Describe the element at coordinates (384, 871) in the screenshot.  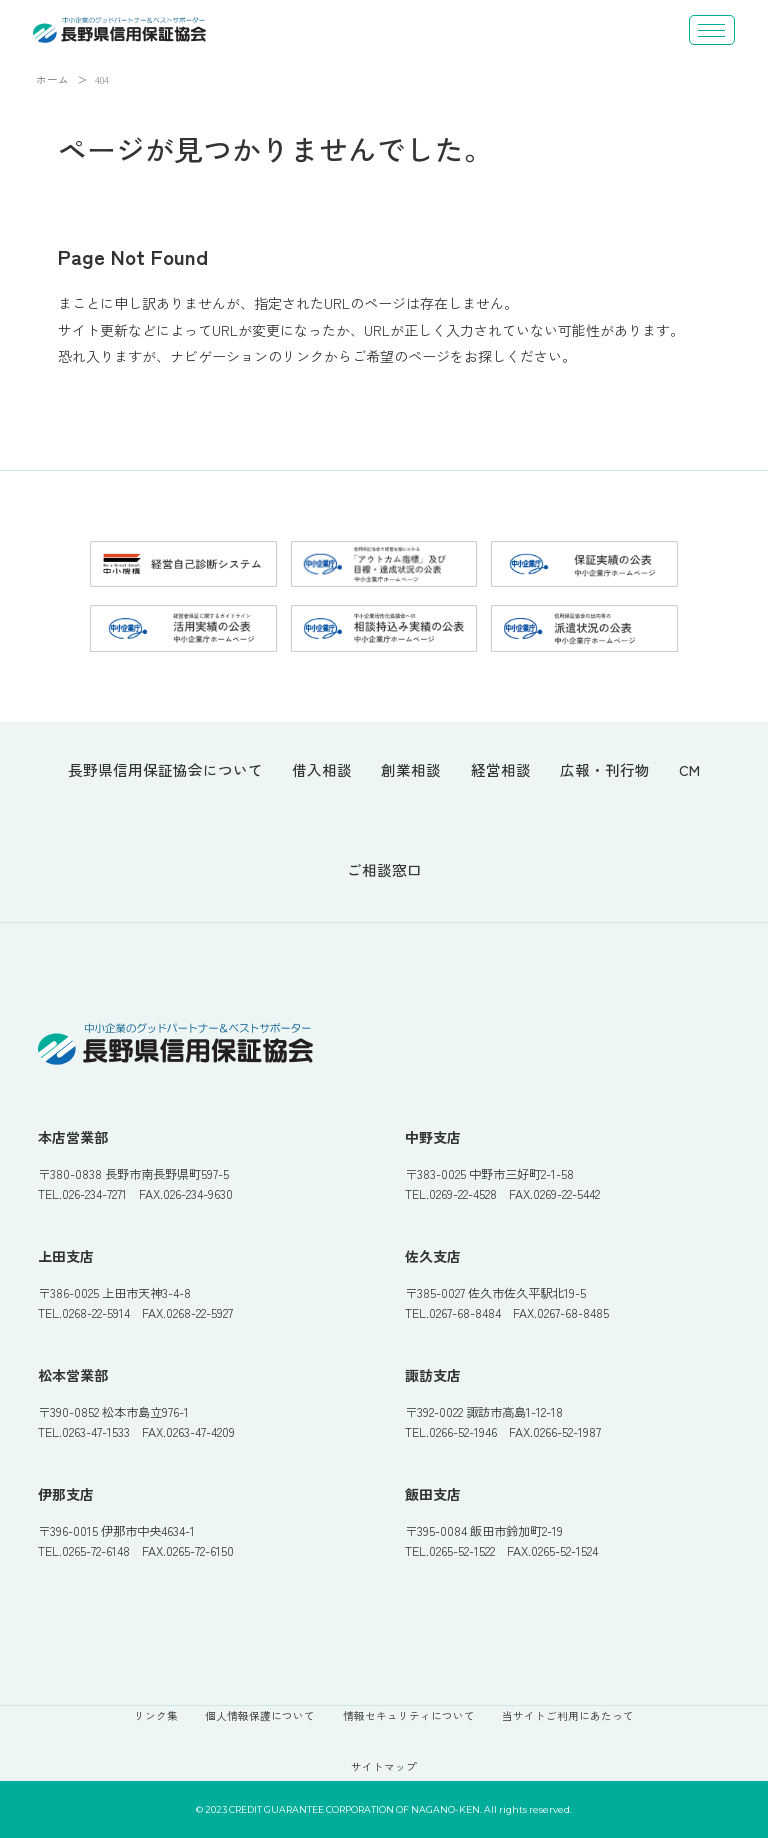
I see `ご相談窓口` at that location.